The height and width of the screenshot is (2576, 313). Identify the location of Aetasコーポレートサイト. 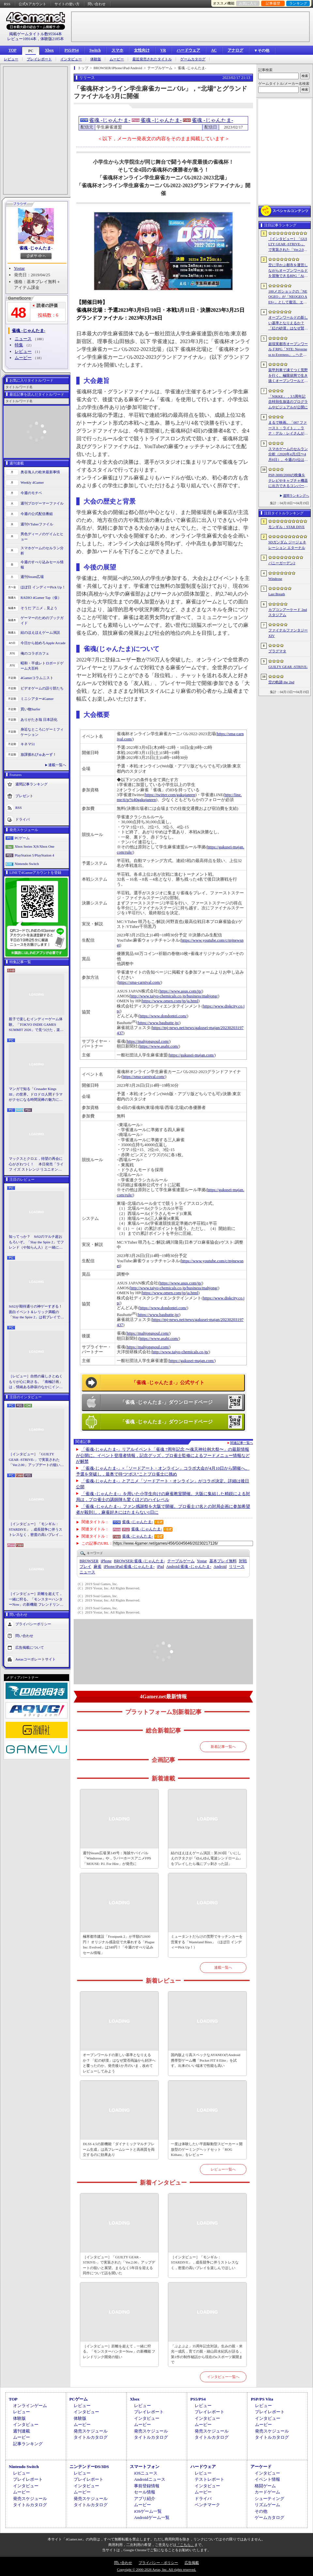
(35, 1659).